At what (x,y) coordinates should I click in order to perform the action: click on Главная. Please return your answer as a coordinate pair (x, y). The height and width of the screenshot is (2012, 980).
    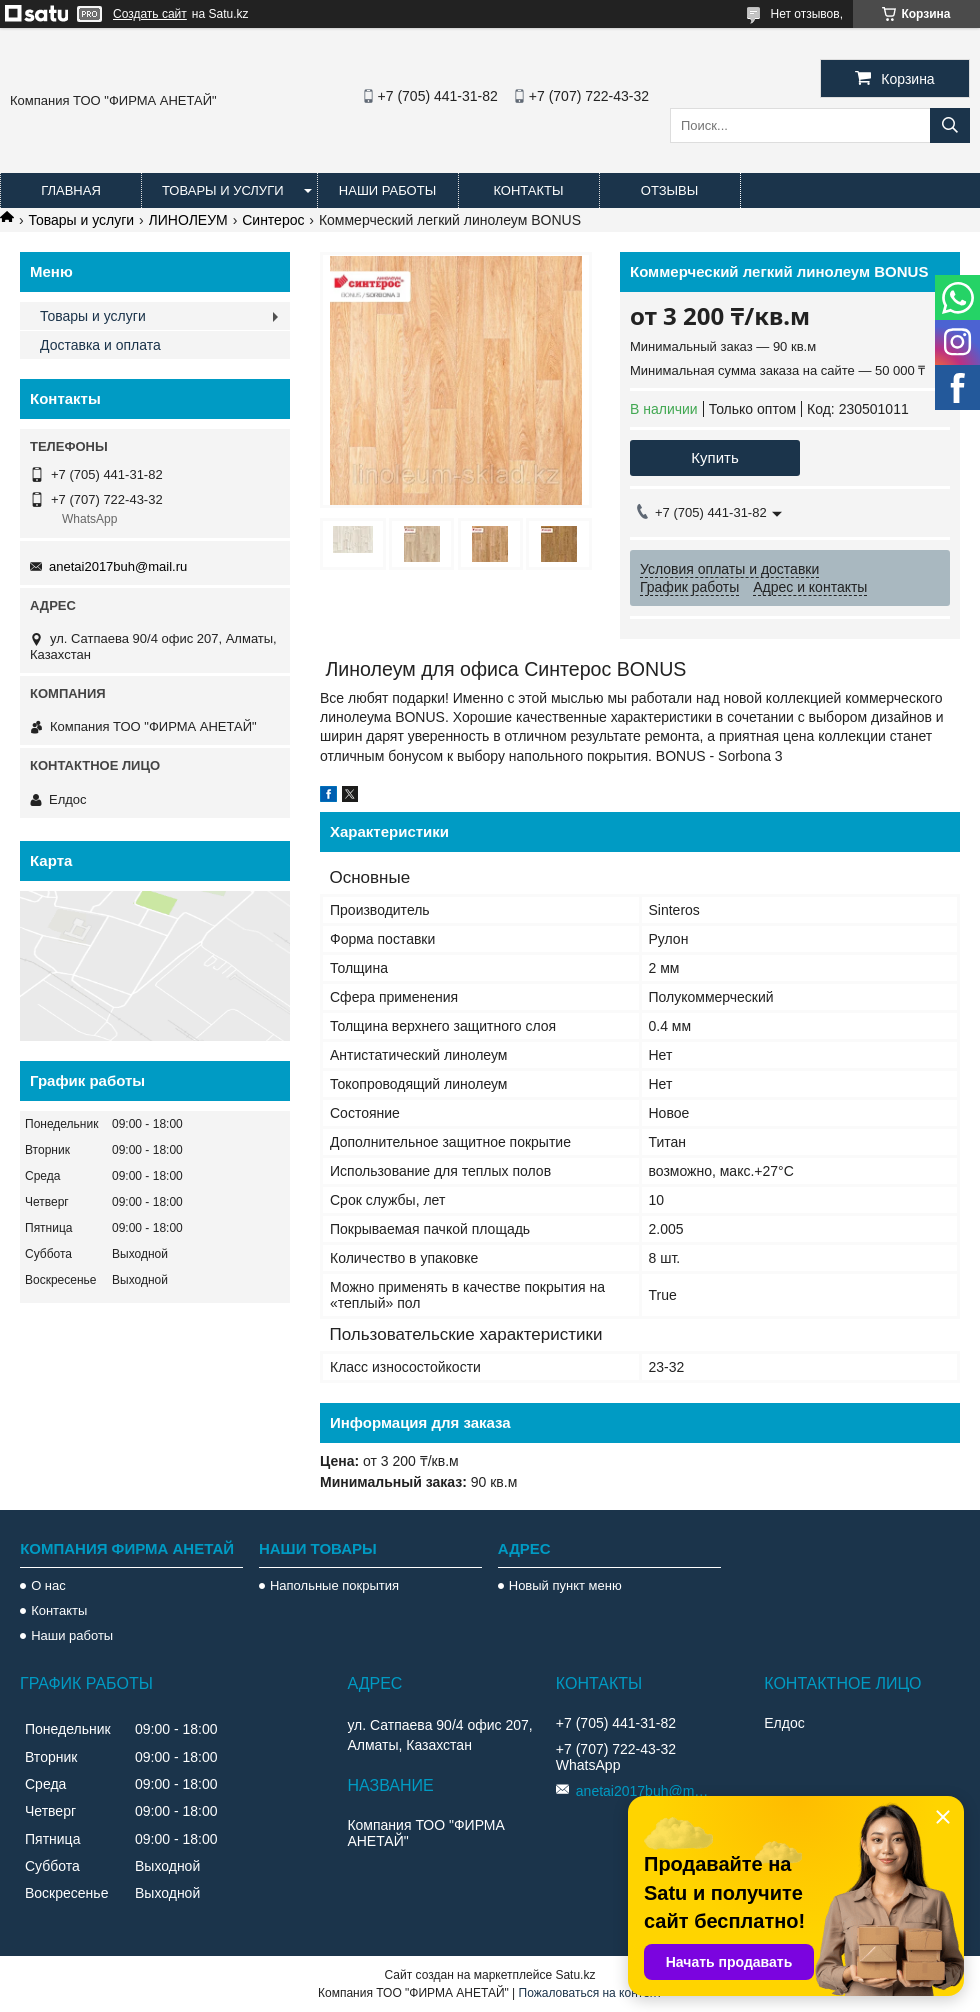
    Looking at the image, I should click on (71, 190).